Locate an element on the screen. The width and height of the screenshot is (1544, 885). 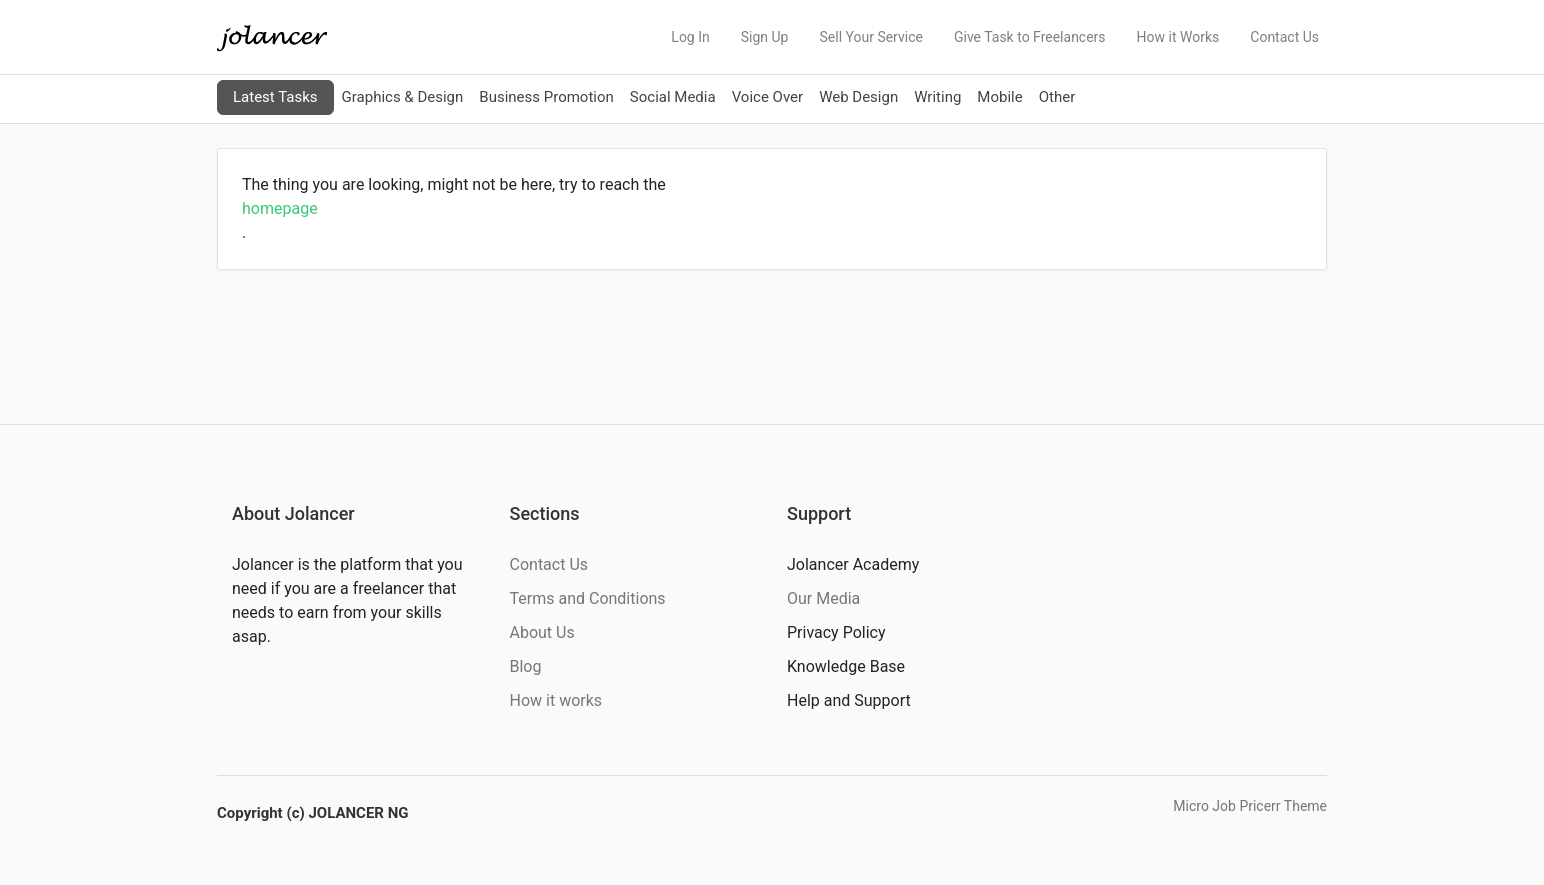
Social Media is located at coordinates (673, 97).